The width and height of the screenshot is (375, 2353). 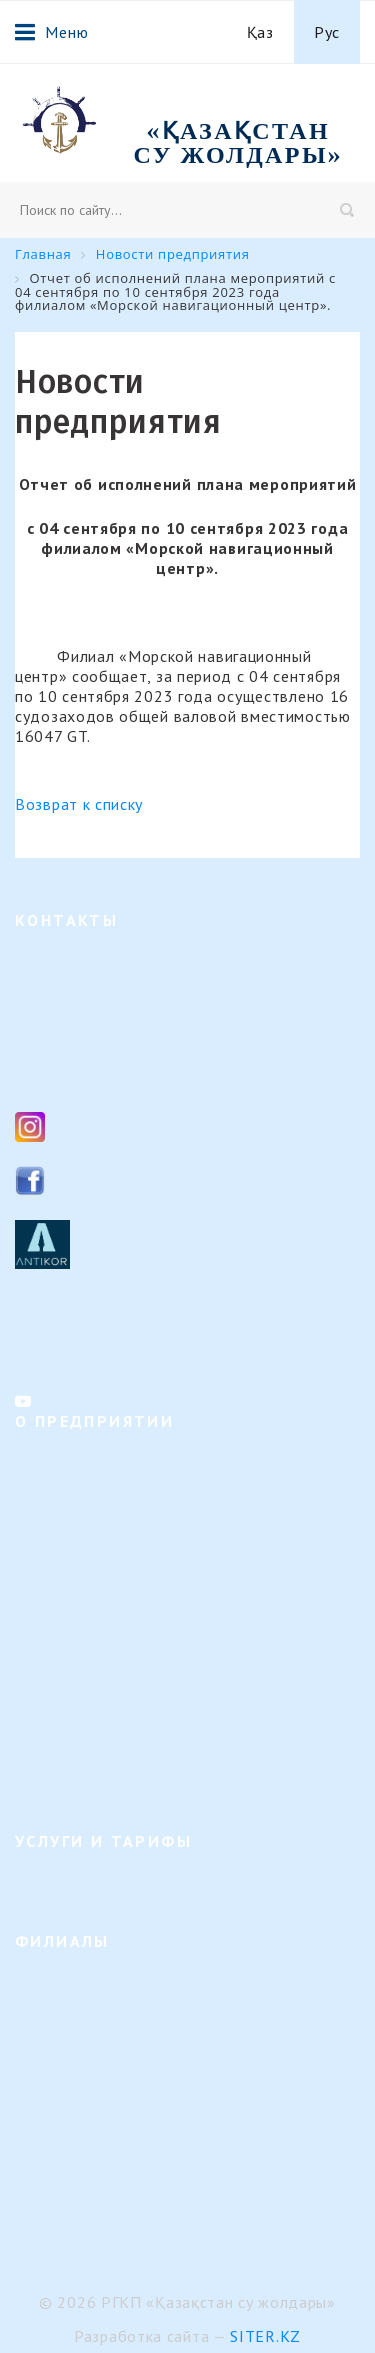 I want to click on Организационная структура, so click(x=108, y=1494).